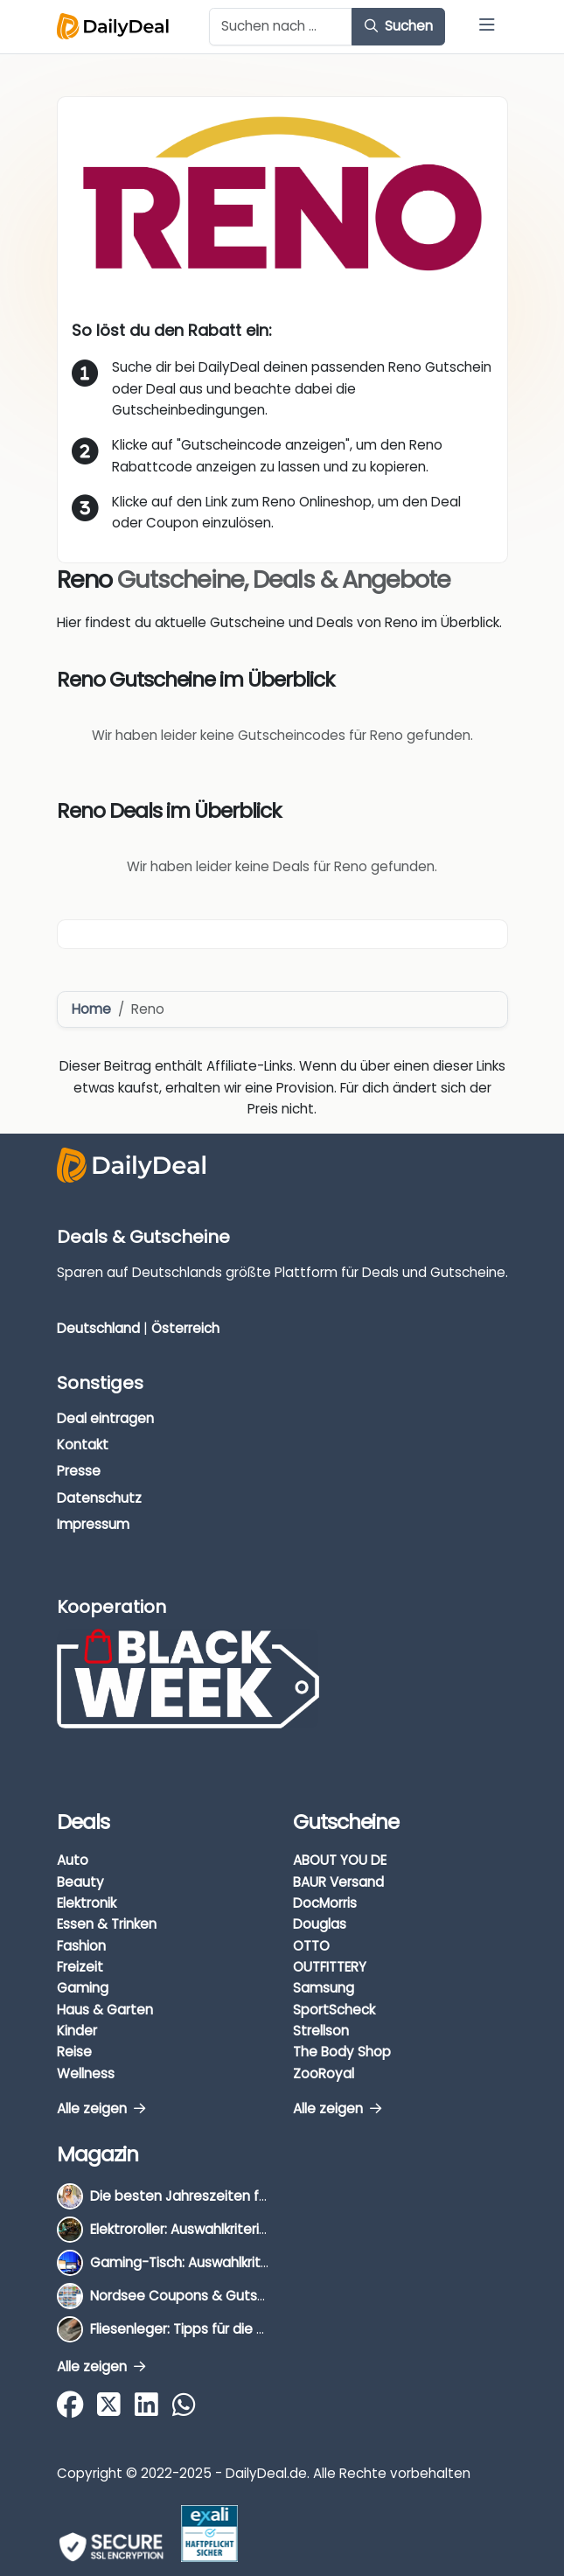  Describe the element at coordinates (105, 1418) in the screenshot. I see `Deal eintragen` at that location.